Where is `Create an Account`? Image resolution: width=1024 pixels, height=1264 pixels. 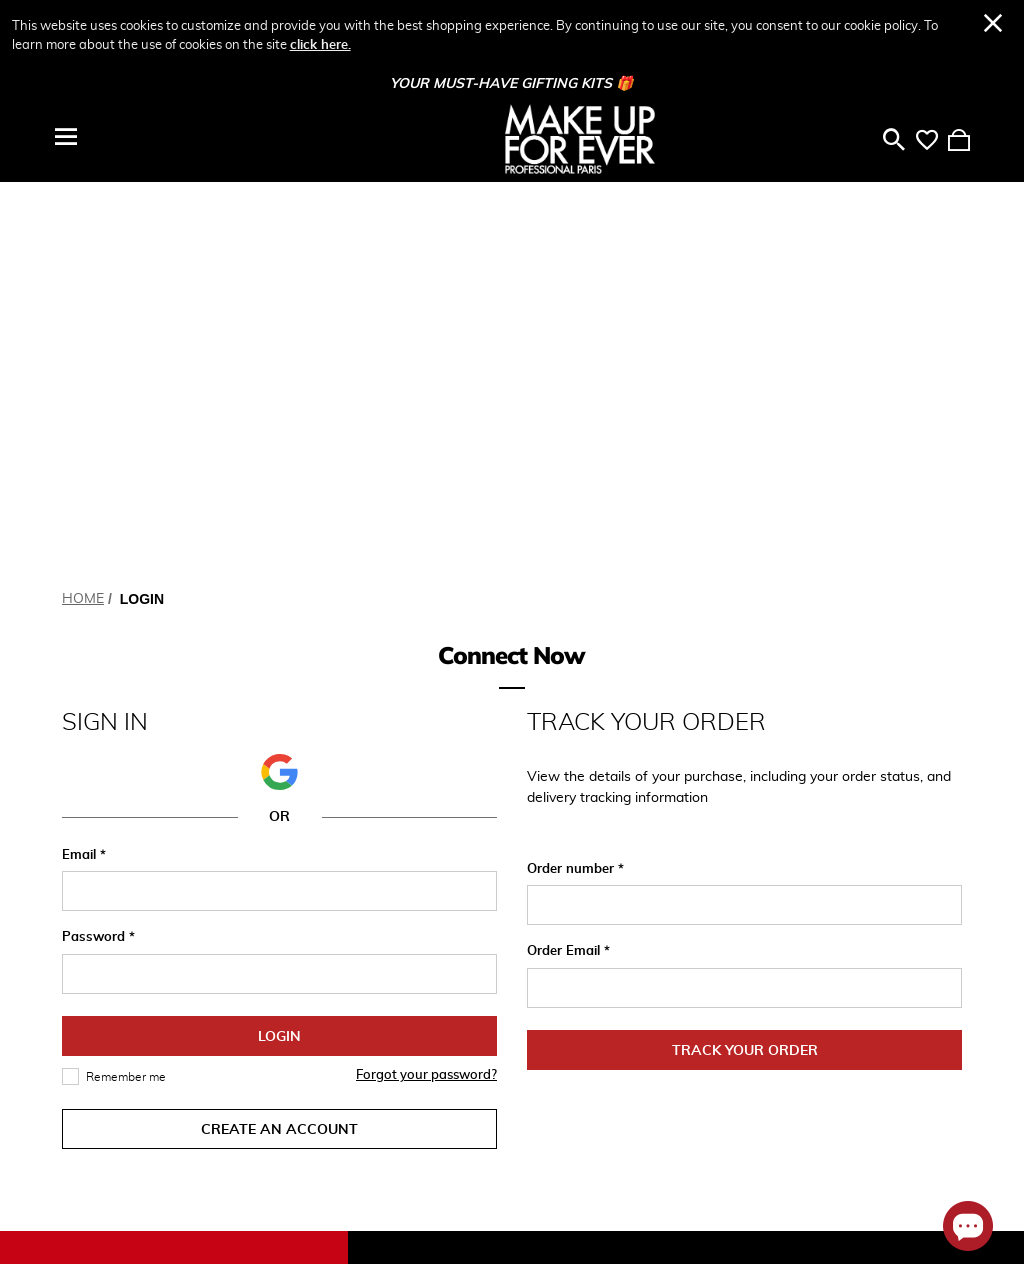
Create an Account is located at coordinates (279, 741).